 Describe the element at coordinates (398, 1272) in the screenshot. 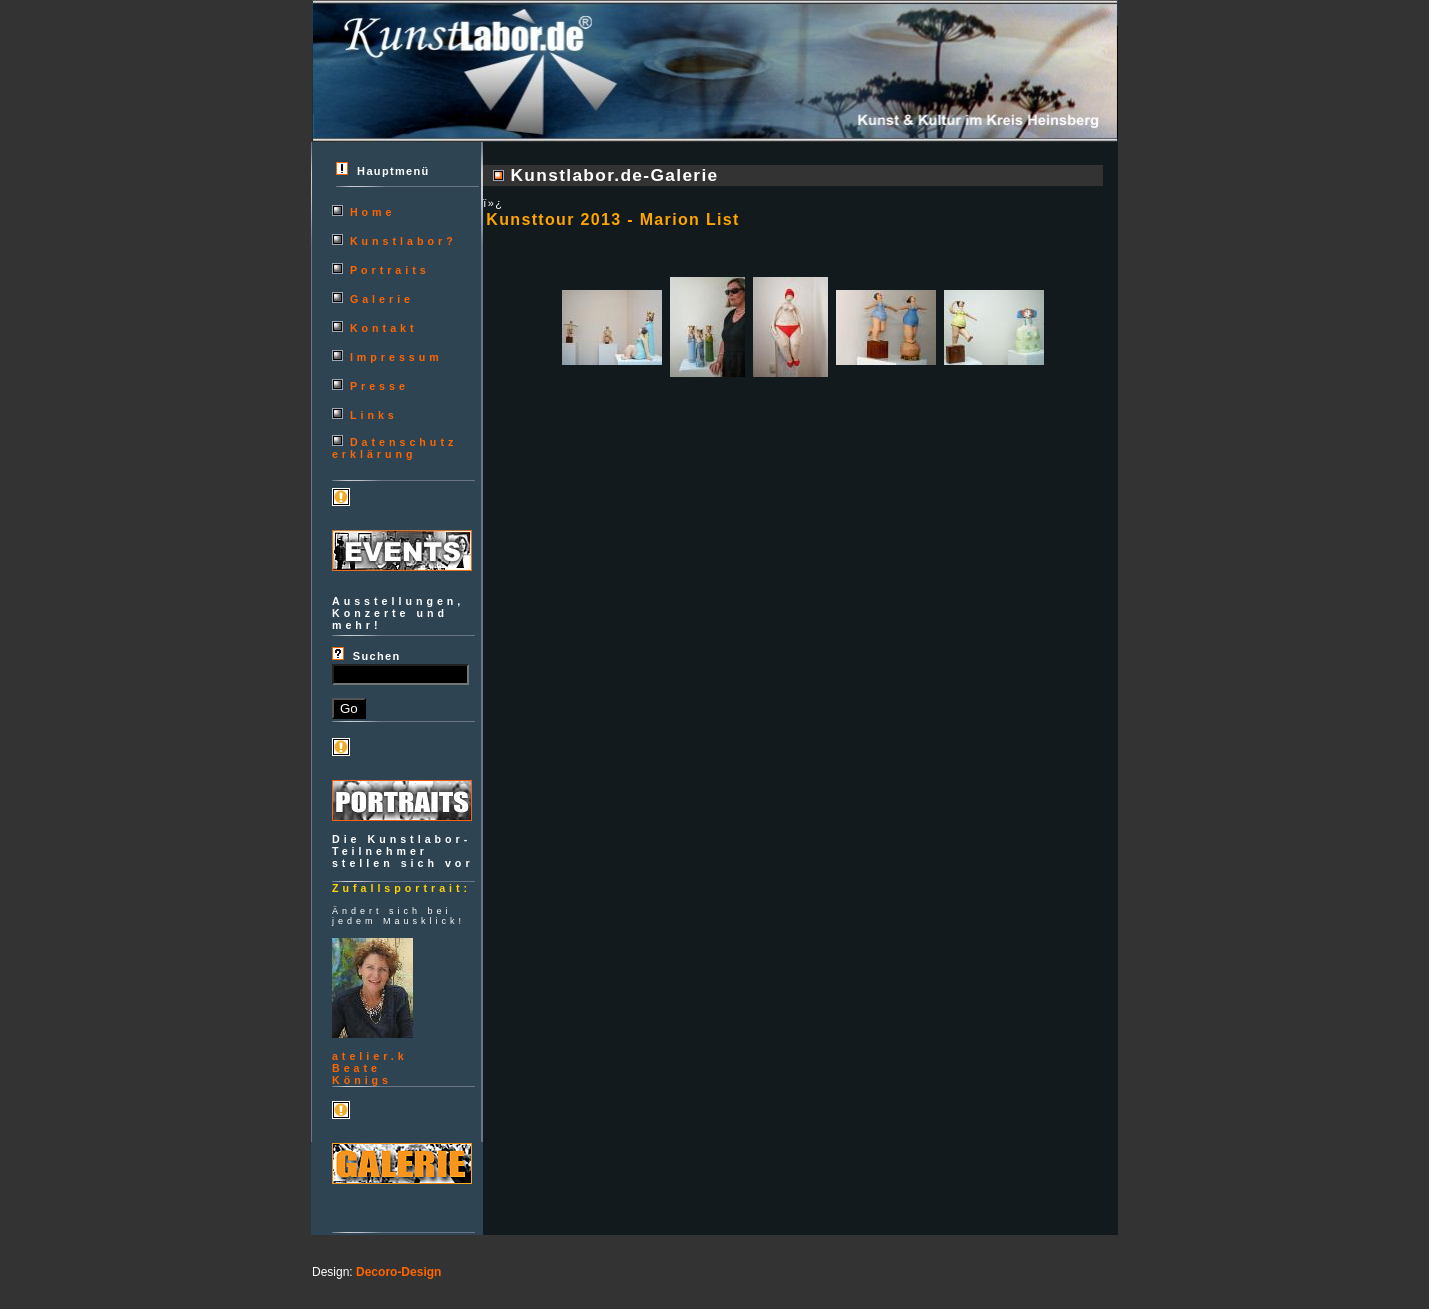

I see `Decoro-Design` at that location.